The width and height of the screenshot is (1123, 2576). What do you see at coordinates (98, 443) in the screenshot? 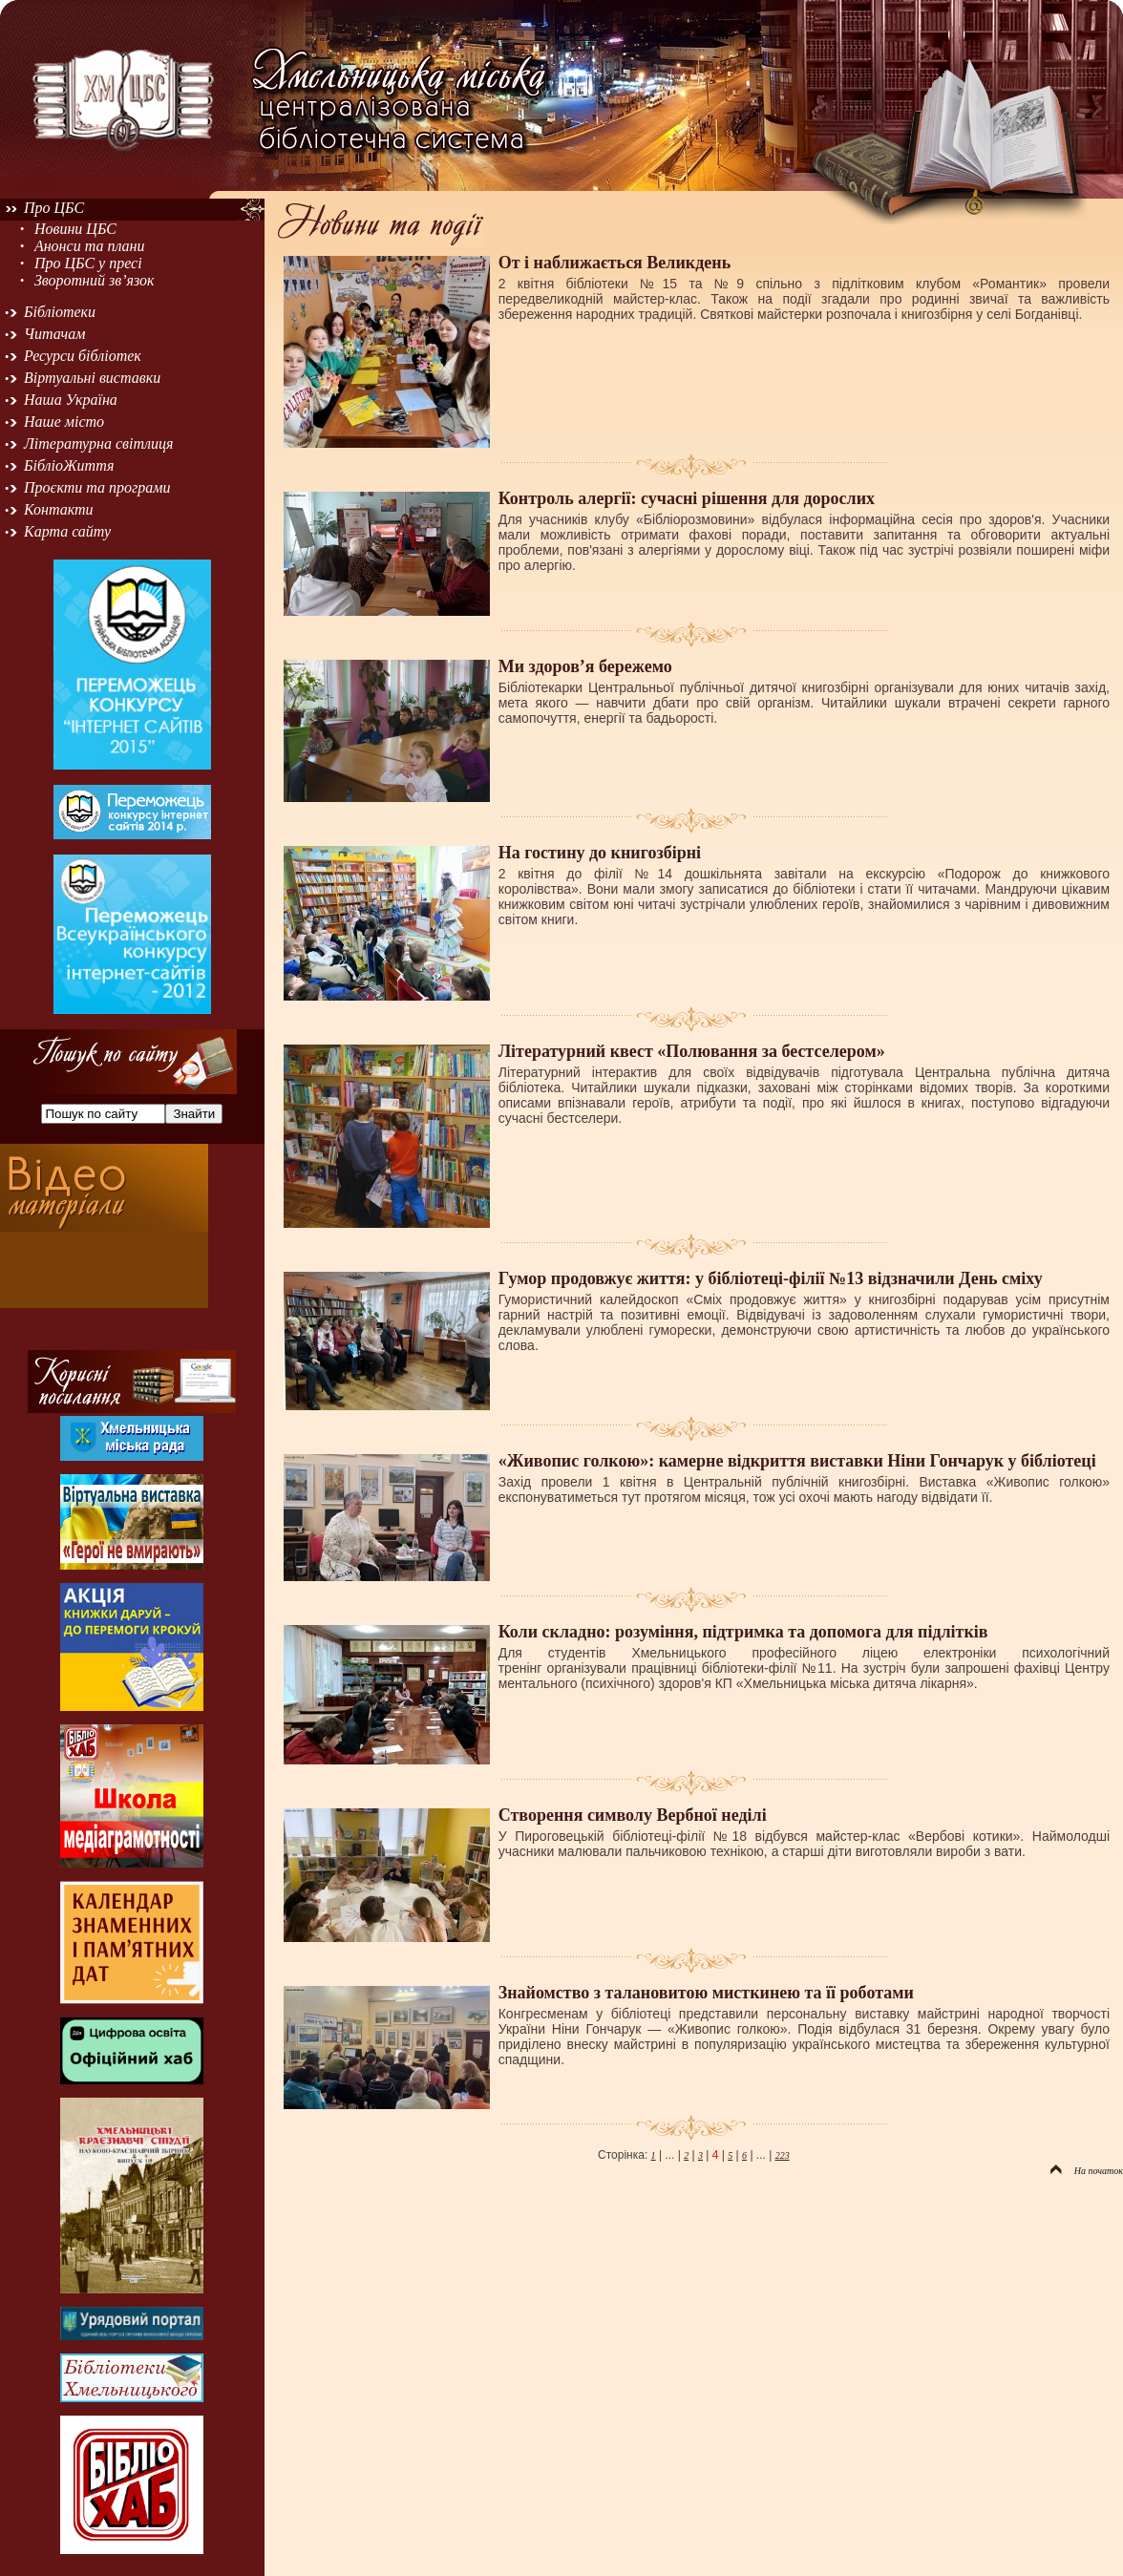
I see `Літературна світлиця` at bounding box center [98, 443].